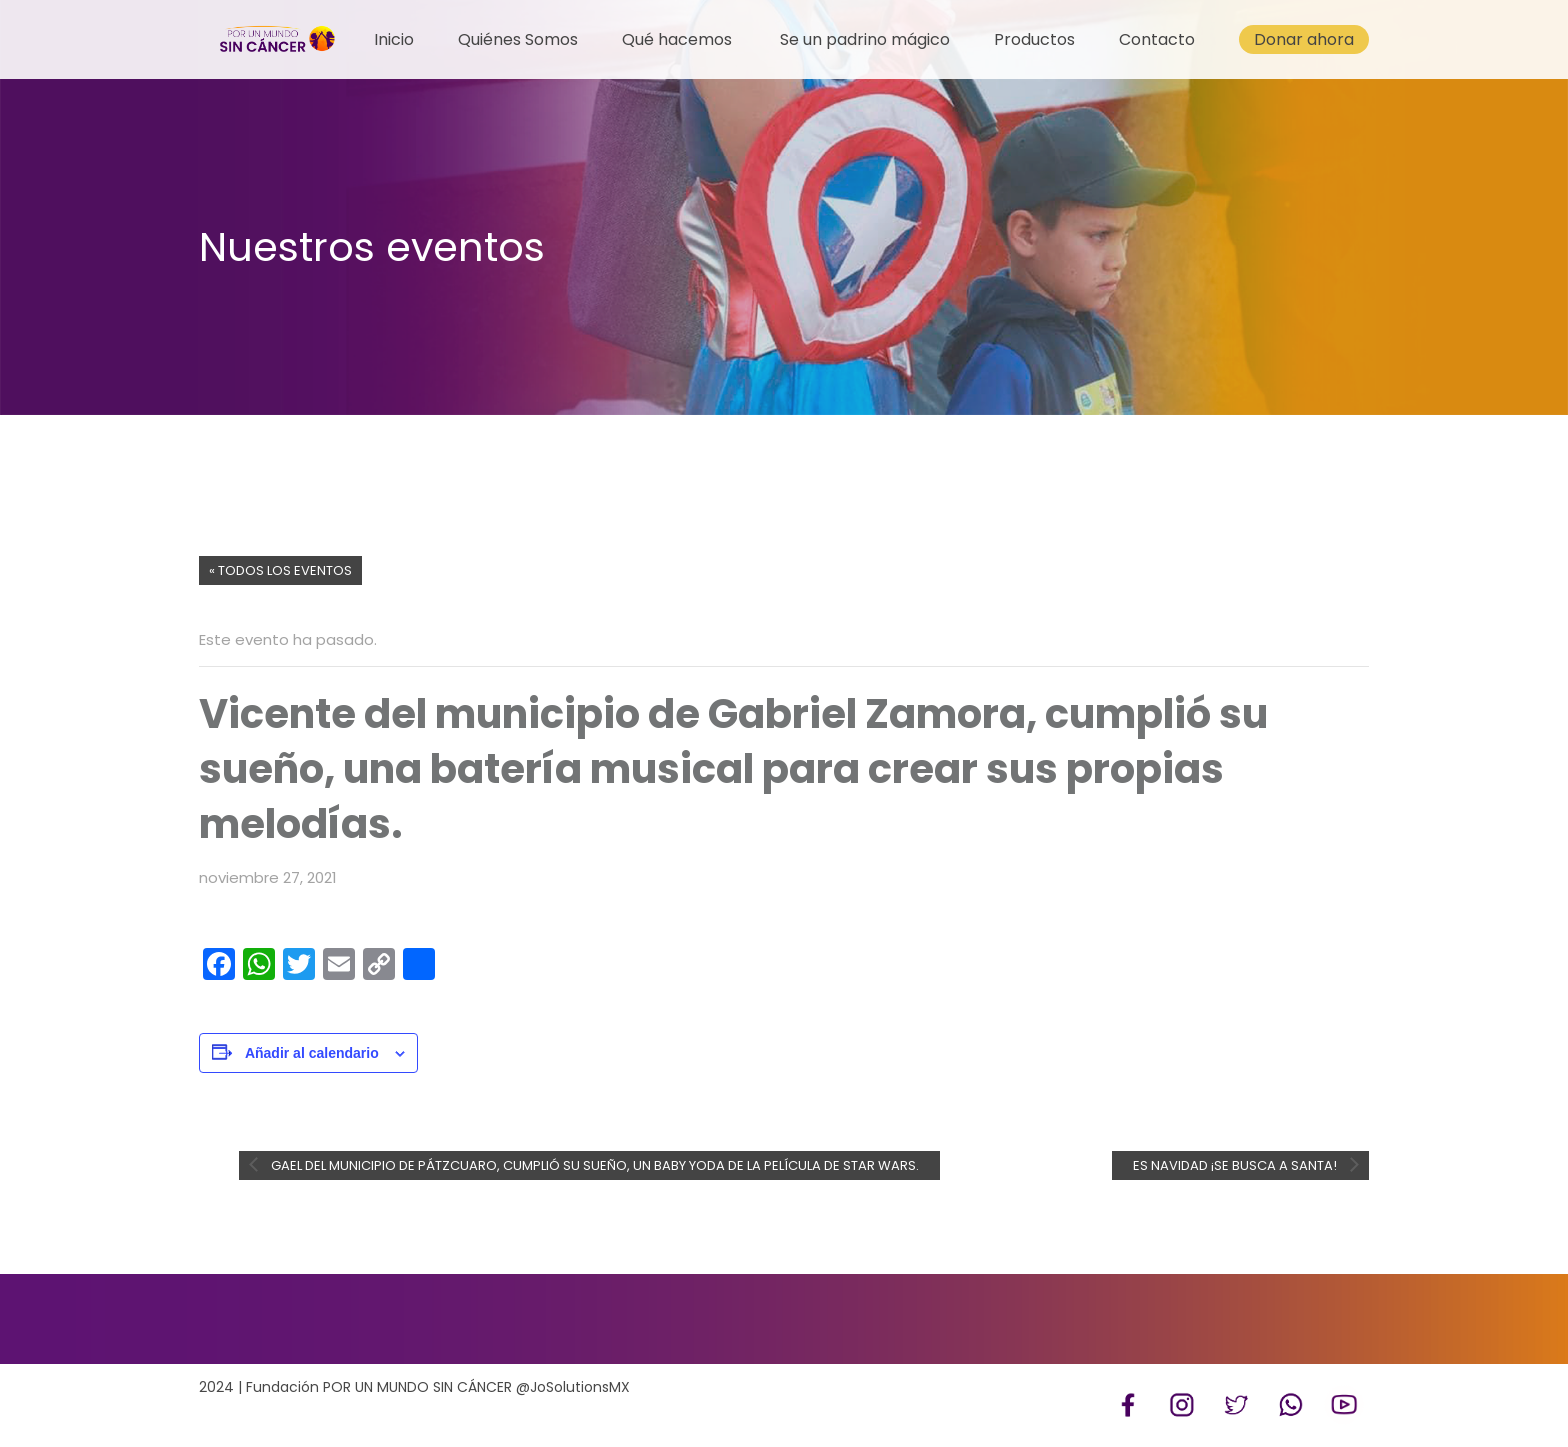 The height and width of the screenshot is (1447, 1568). Describe the element at coordinates (394, 39) in the screenshot. I see `Inicio` at that location.